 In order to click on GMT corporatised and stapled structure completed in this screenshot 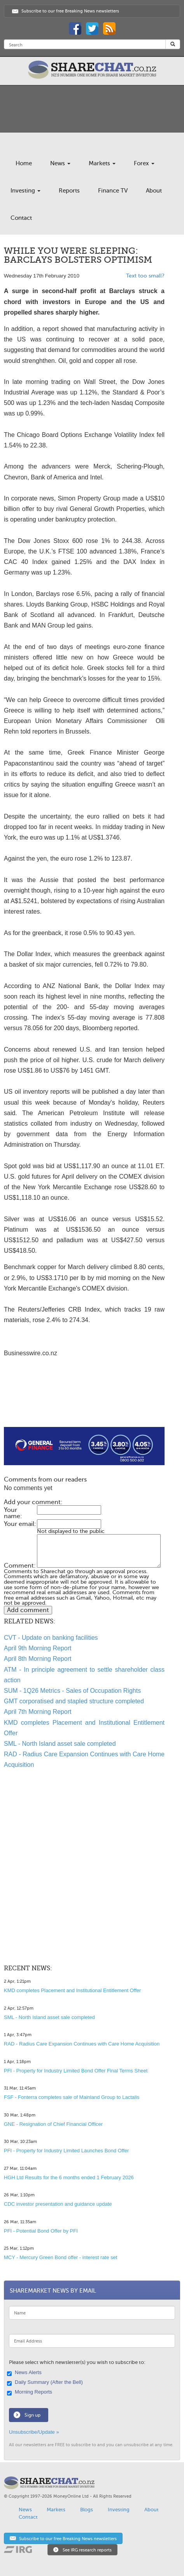, I will do `click(74, 1701)`.